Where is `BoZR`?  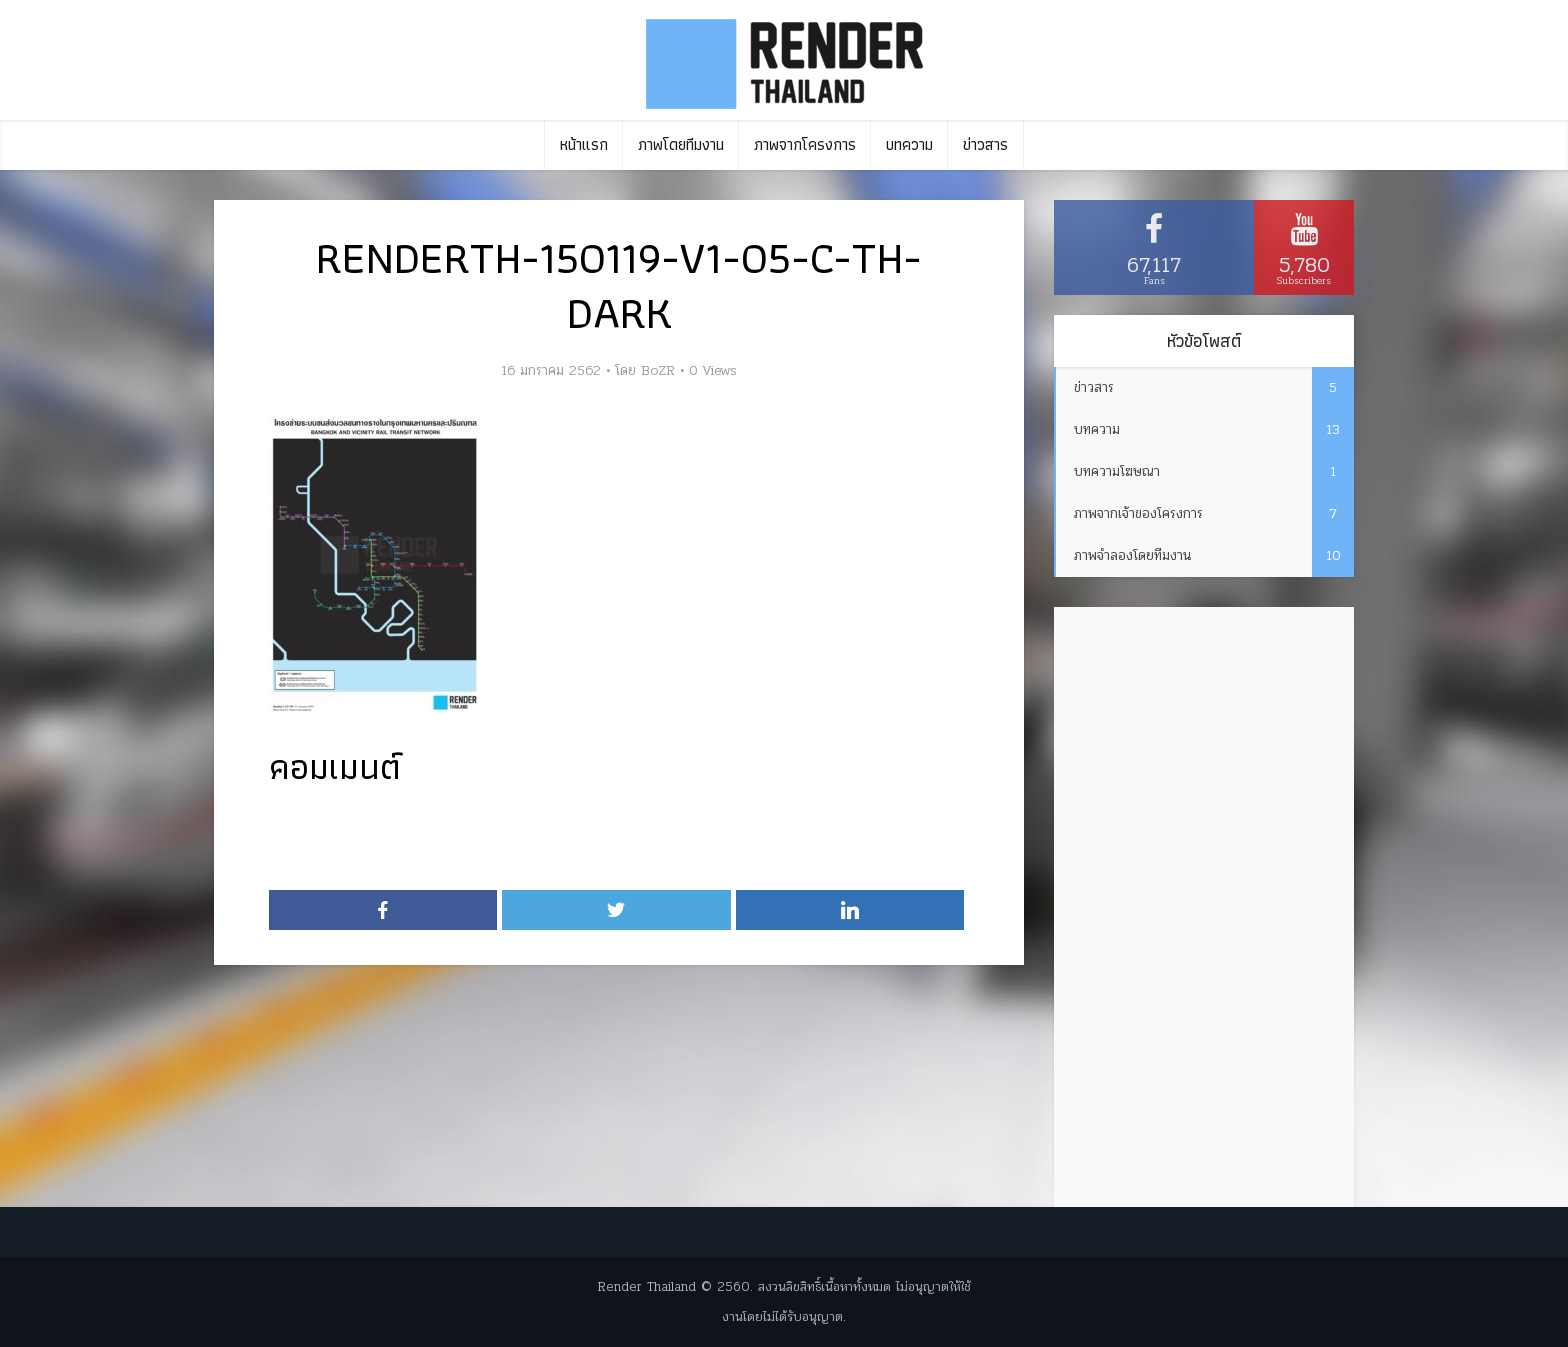 BoZR is located at coordinates (658, 371).